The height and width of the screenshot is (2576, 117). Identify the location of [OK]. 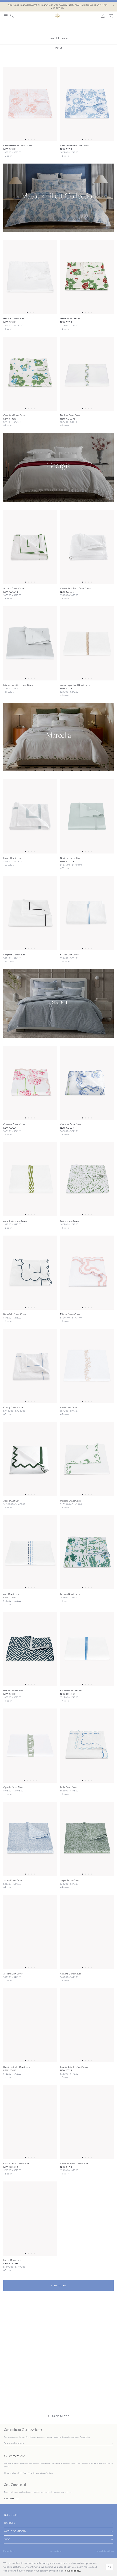
(109, 2567).